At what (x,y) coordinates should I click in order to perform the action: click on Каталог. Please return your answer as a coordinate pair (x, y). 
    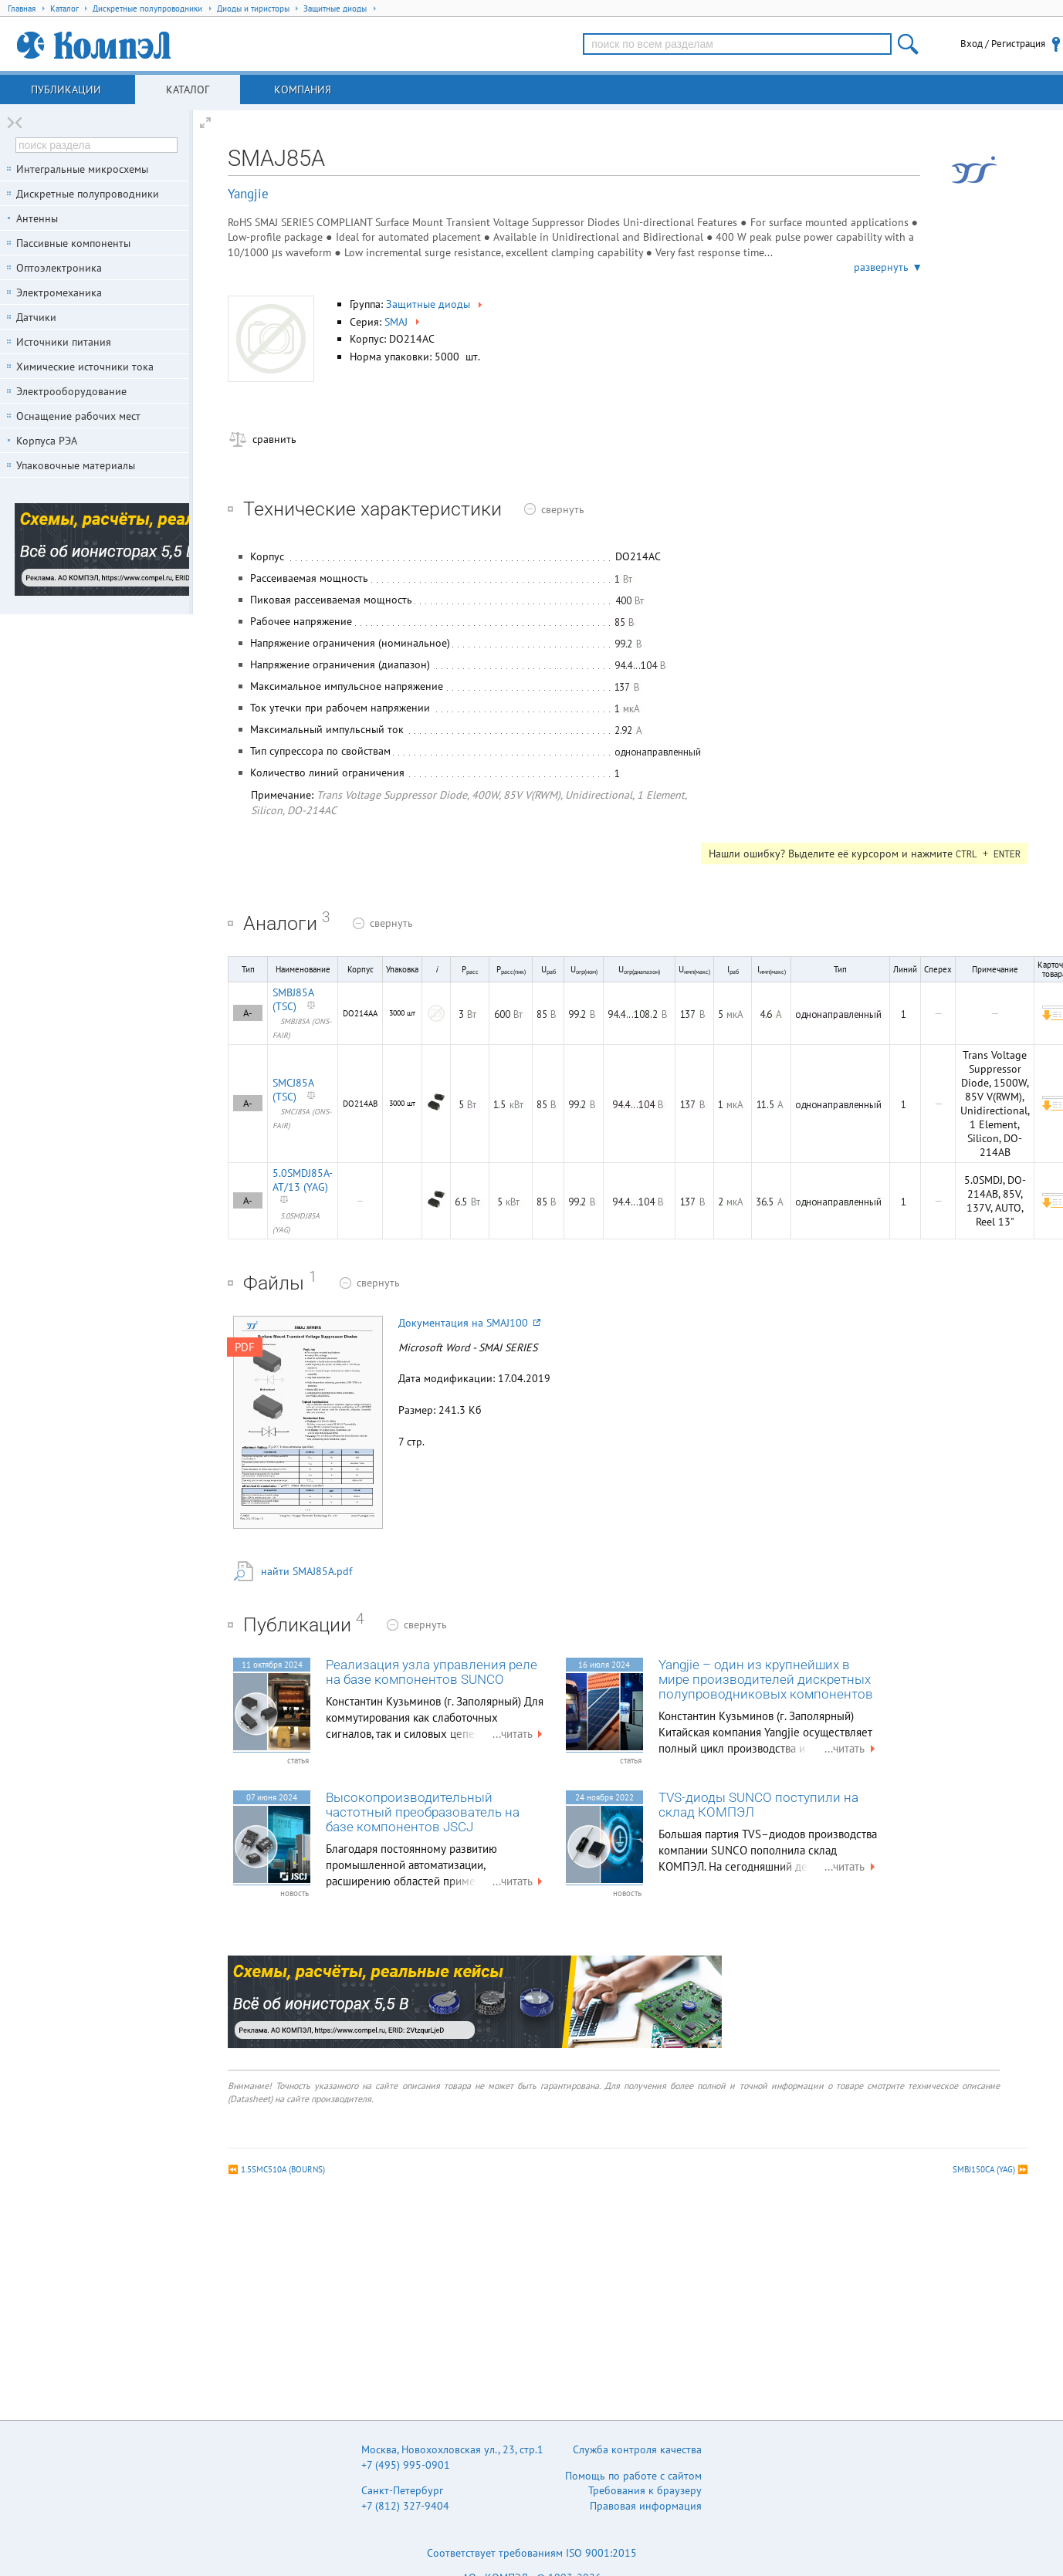
    Looking at the image, I should click on (187, 89).